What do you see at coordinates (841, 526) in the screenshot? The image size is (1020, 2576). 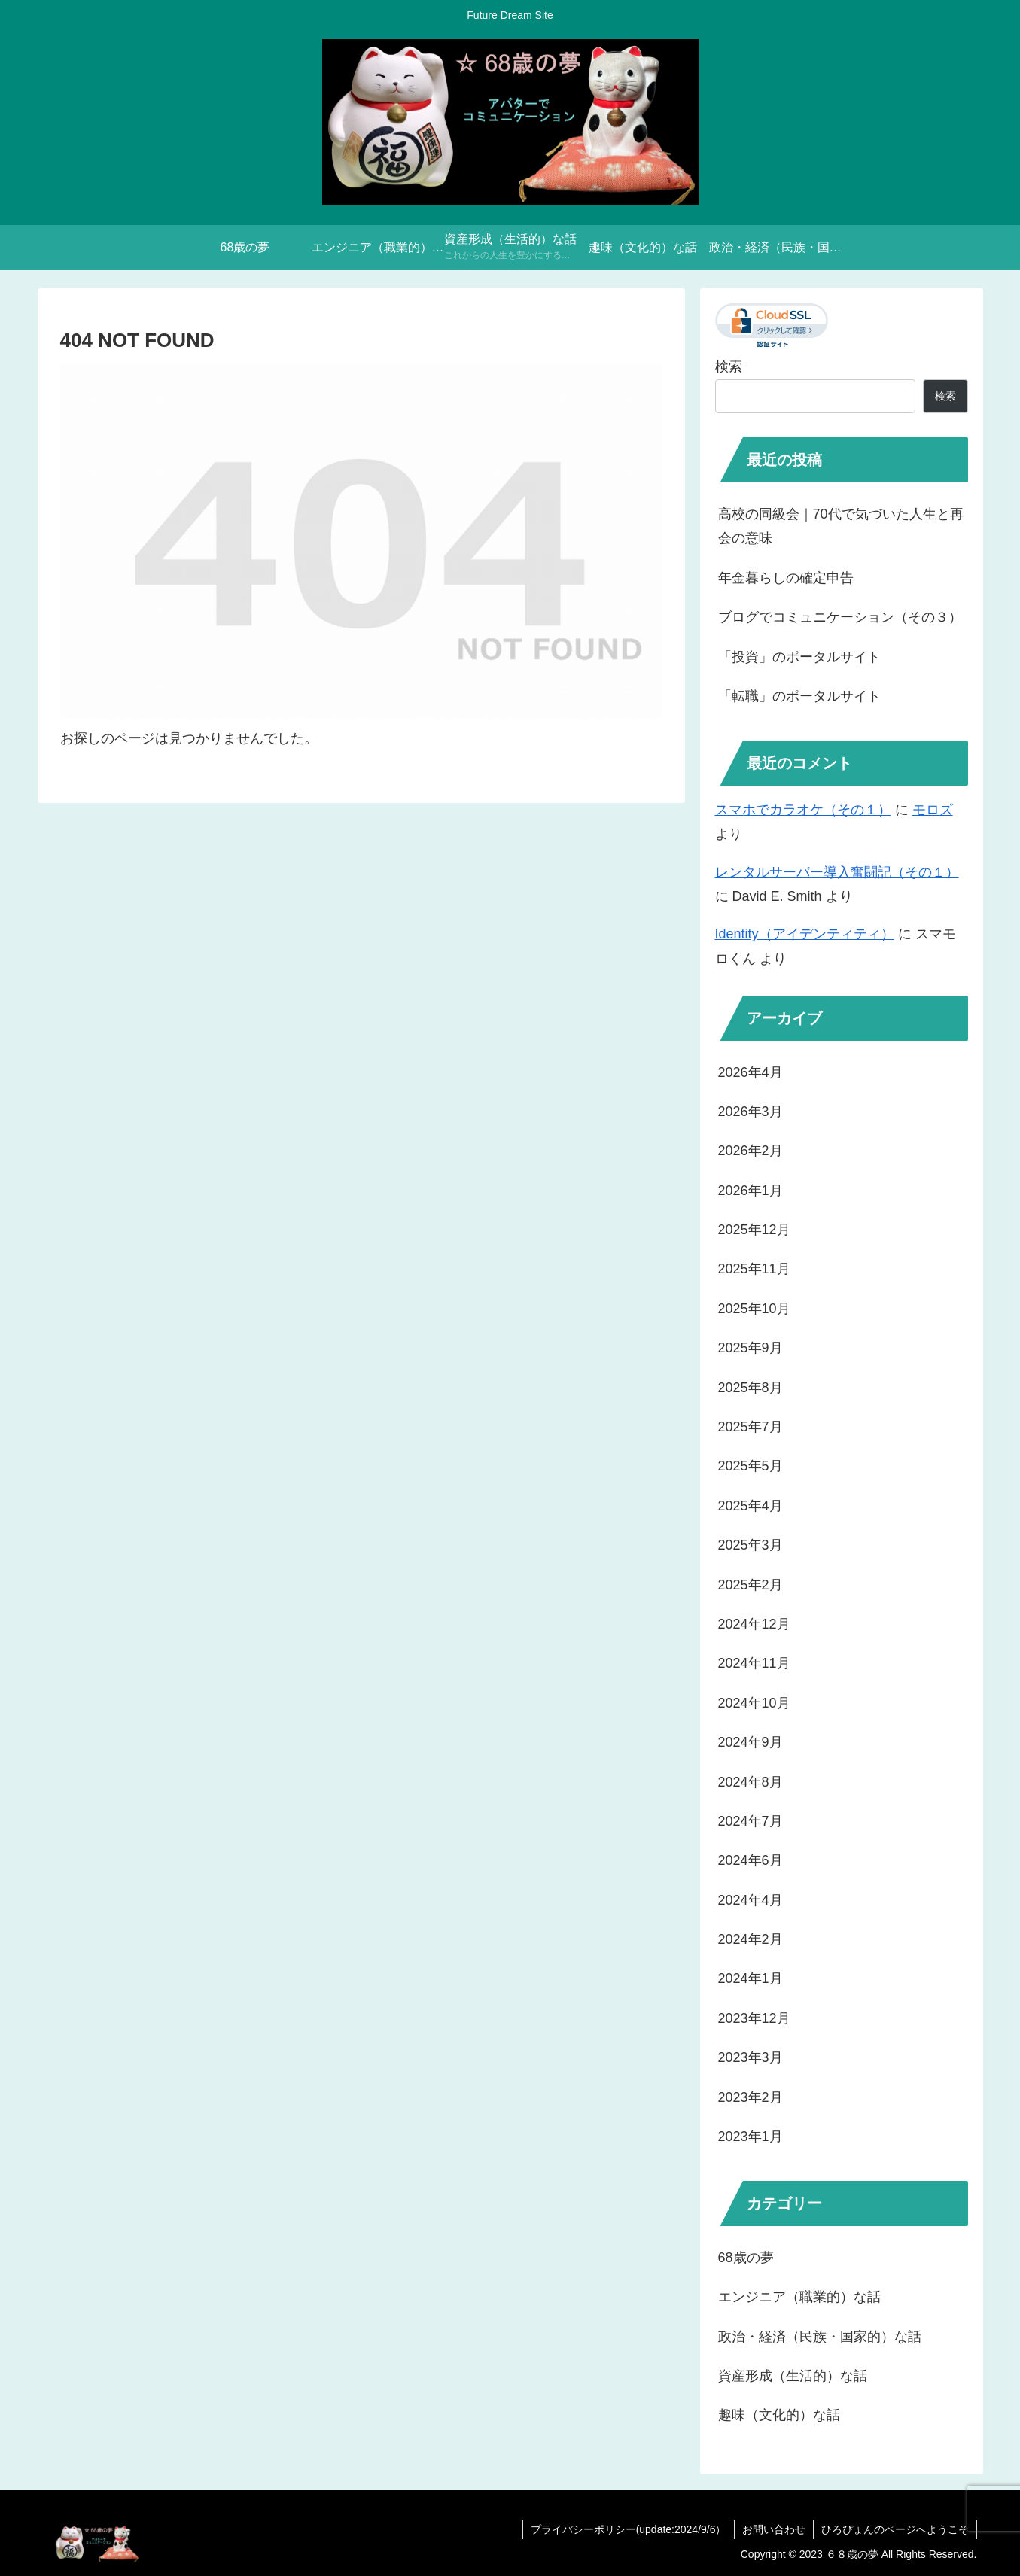 I see `高校の同級会｜70代で気づいた人生と再会の意味` at bounding box center [841, 526].